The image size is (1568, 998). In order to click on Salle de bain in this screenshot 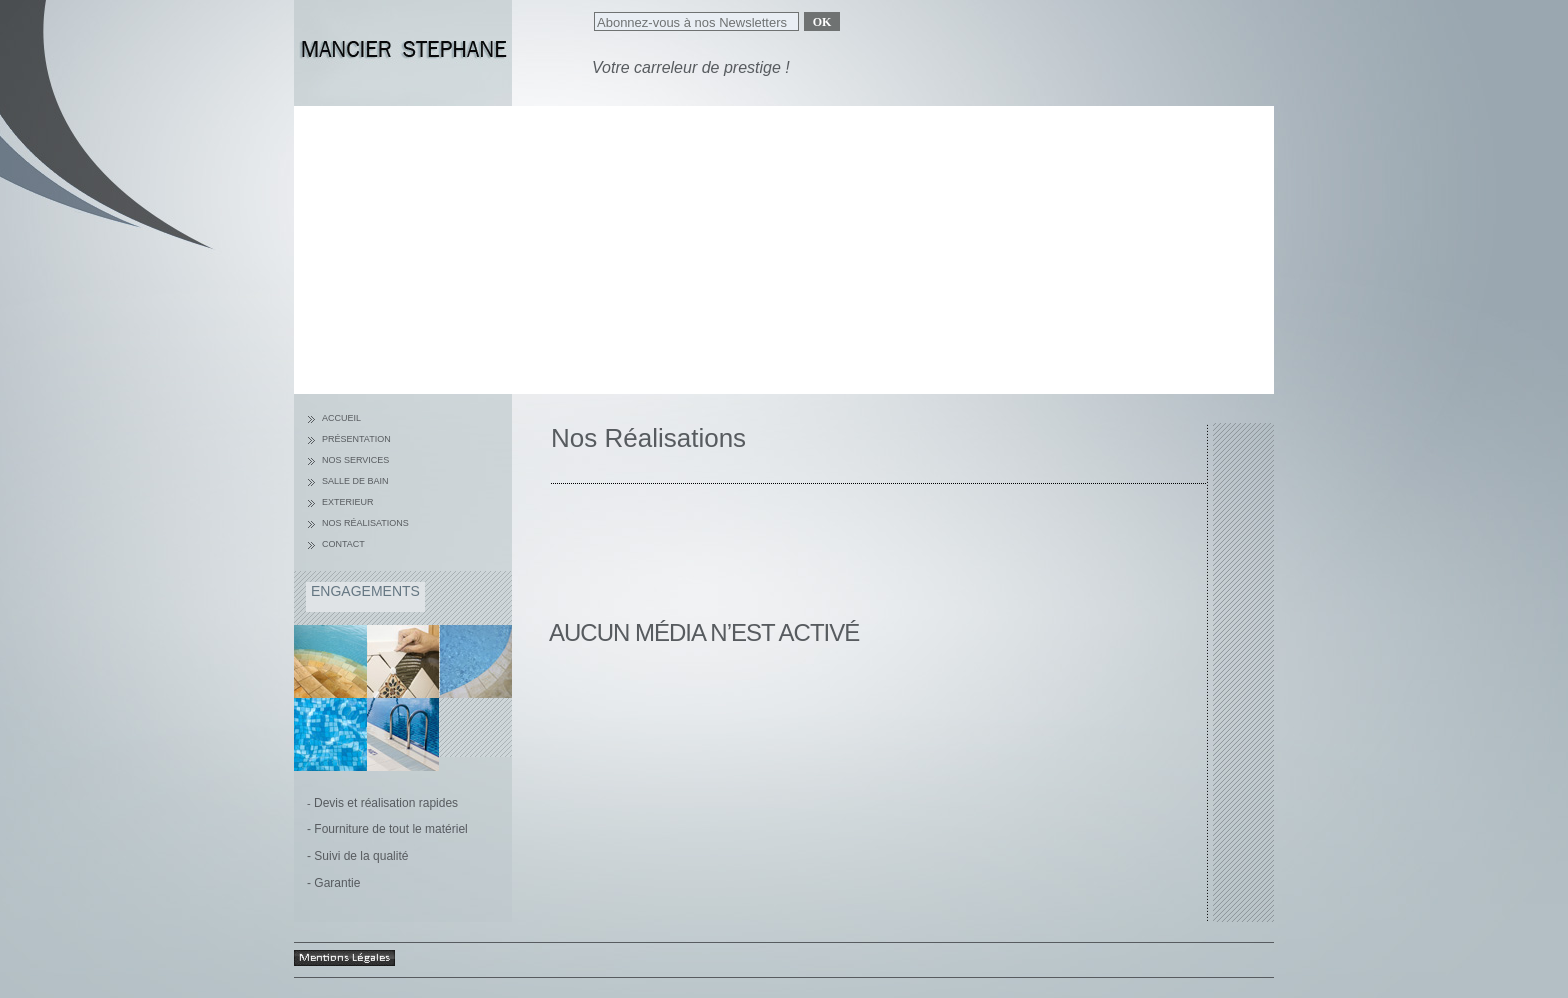, I will do `click(355, 481)`.